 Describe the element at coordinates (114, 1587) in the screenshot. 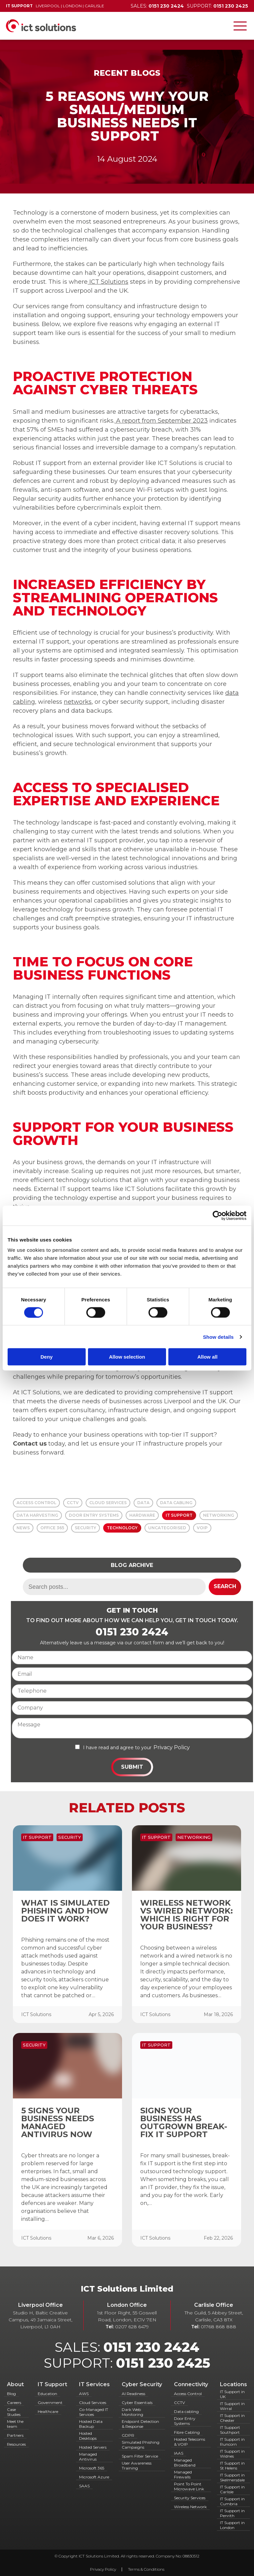

I see `[Search term]` at that location.